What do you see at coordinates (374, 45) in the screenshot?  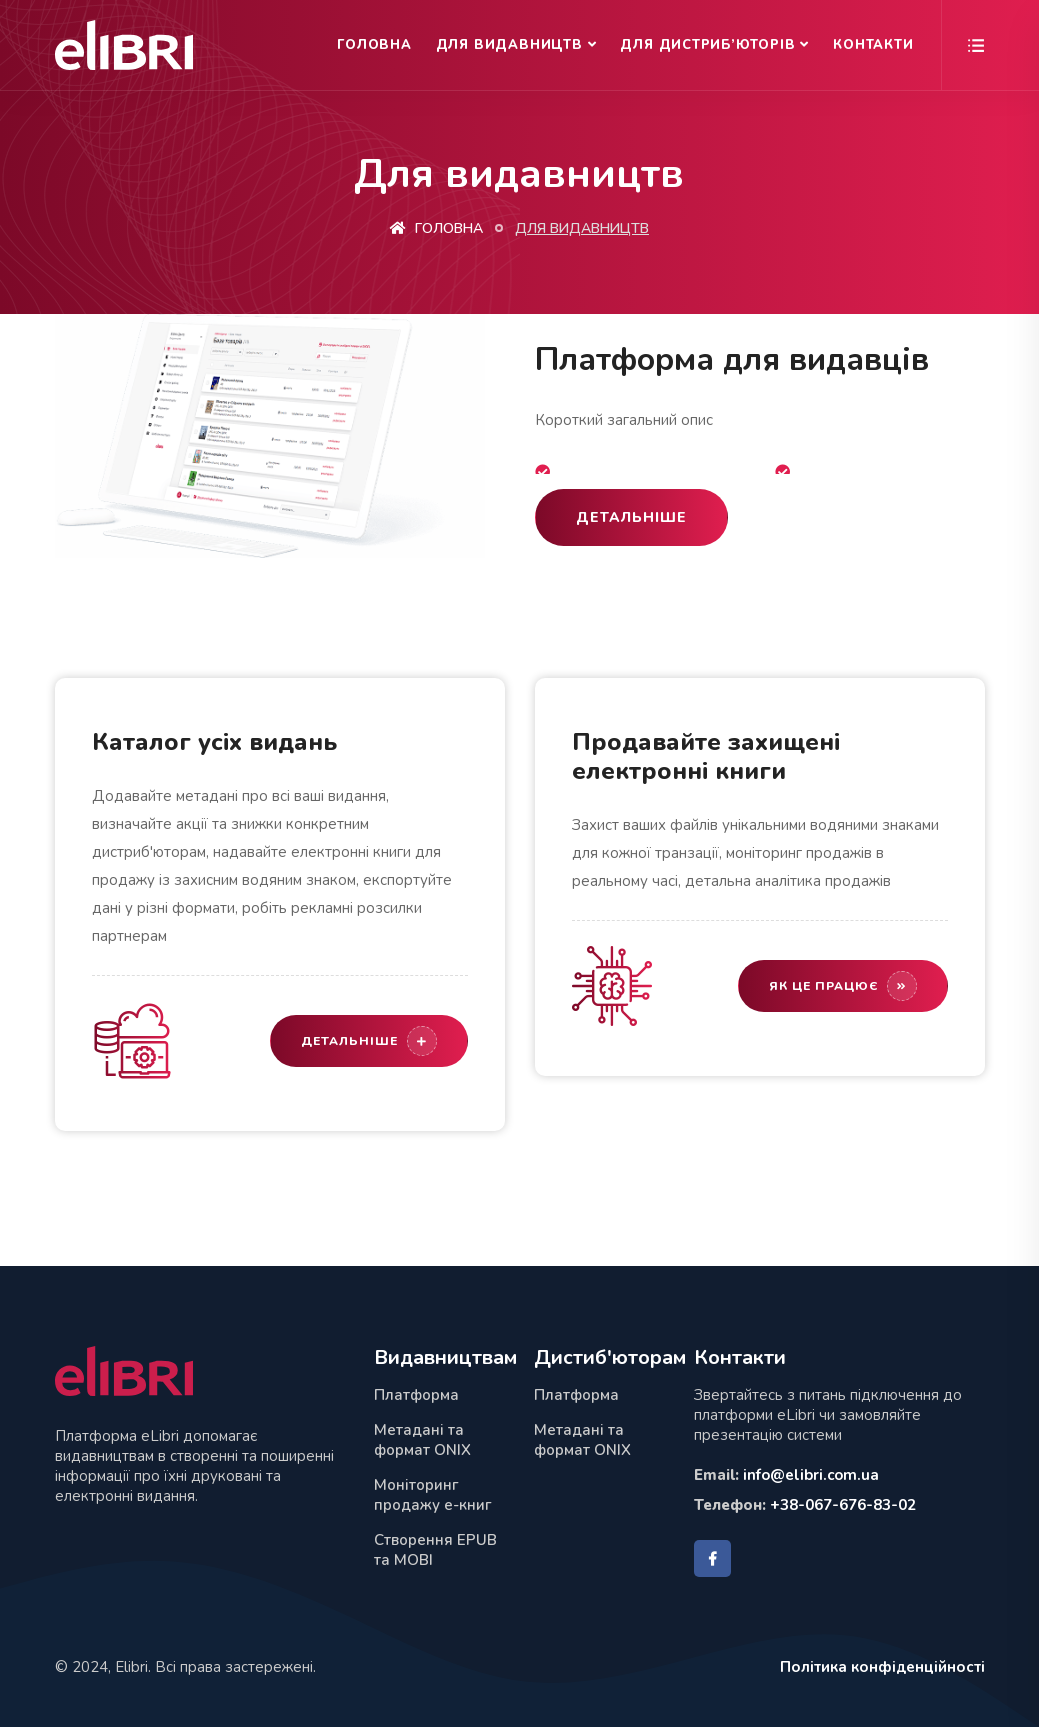 I see `Головна` at bounding box center [374, 45].